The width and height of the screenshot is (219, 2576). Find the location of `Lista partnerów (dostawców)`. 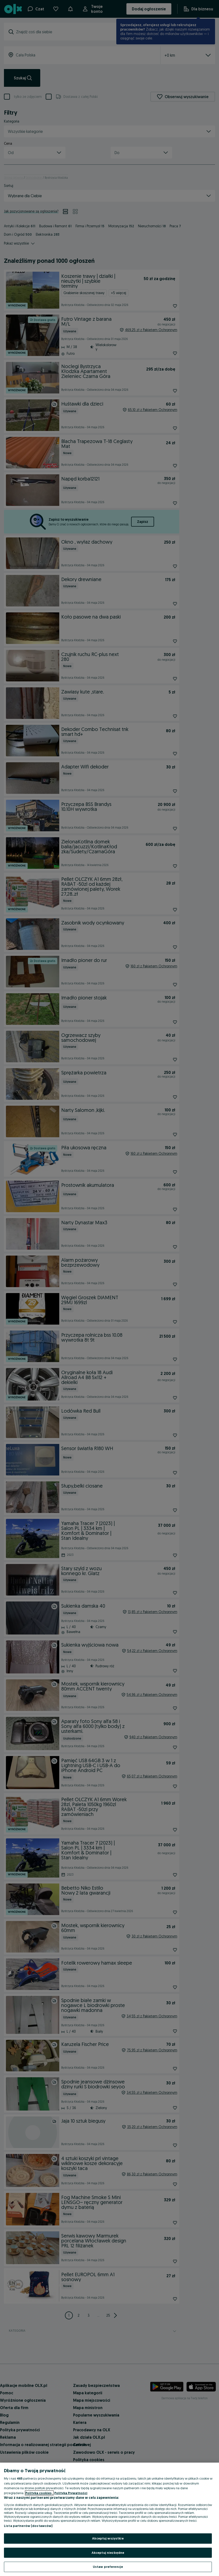

Lista partnerów (dostawców) is located at coordinates (28, 2526).